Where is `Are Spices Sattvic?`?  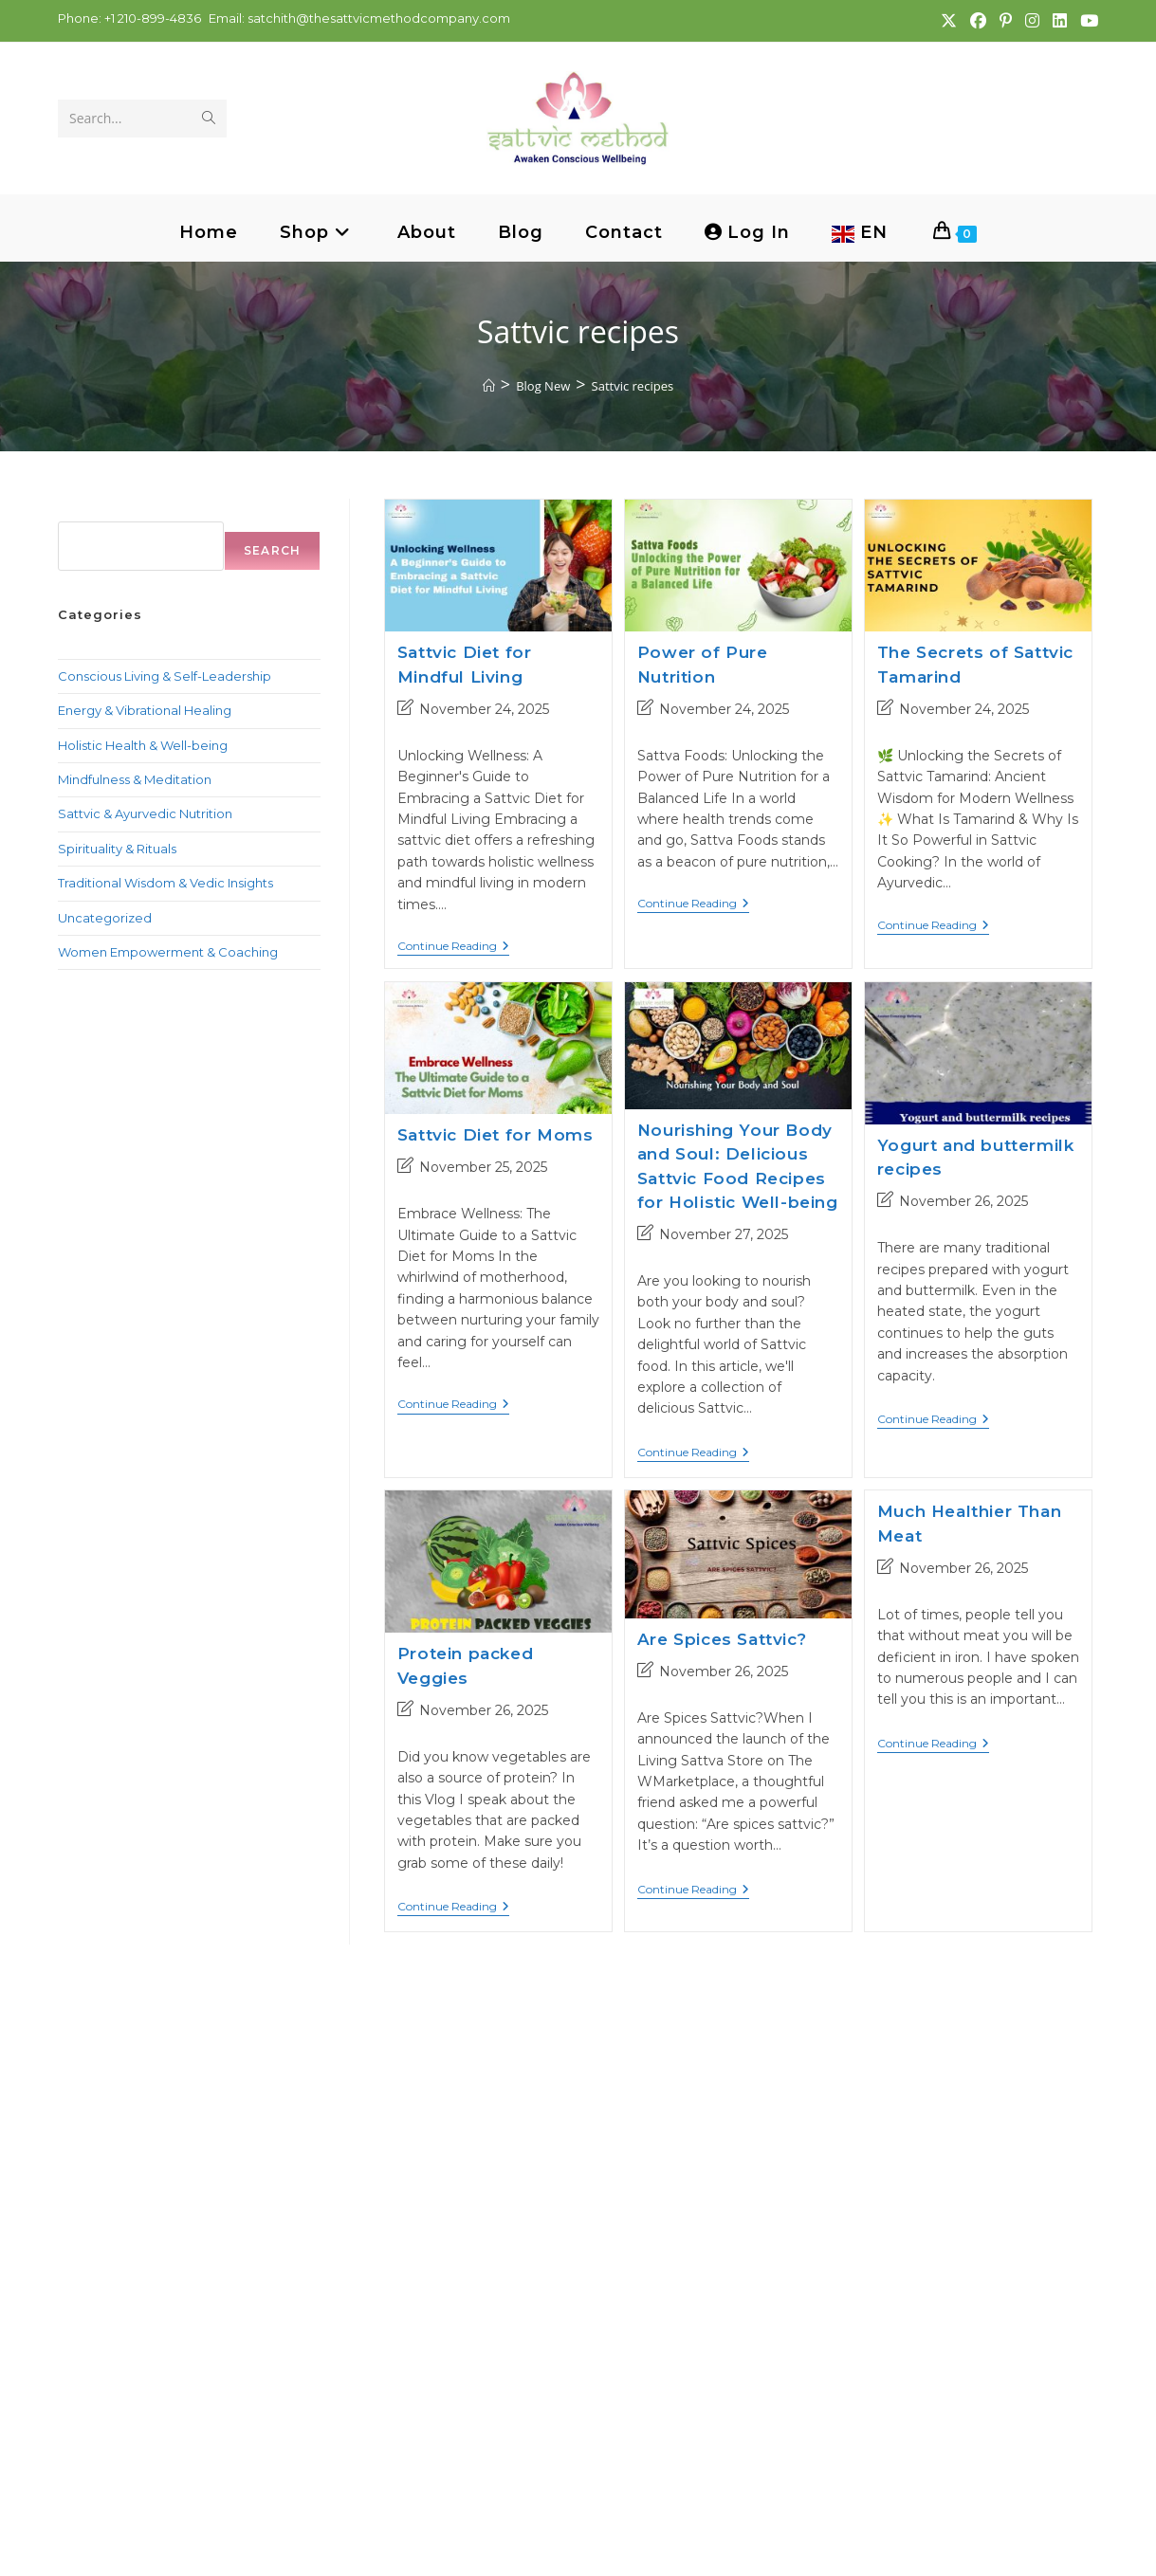
Are Spices Sattvic? is located at coordinates (721, 1640).